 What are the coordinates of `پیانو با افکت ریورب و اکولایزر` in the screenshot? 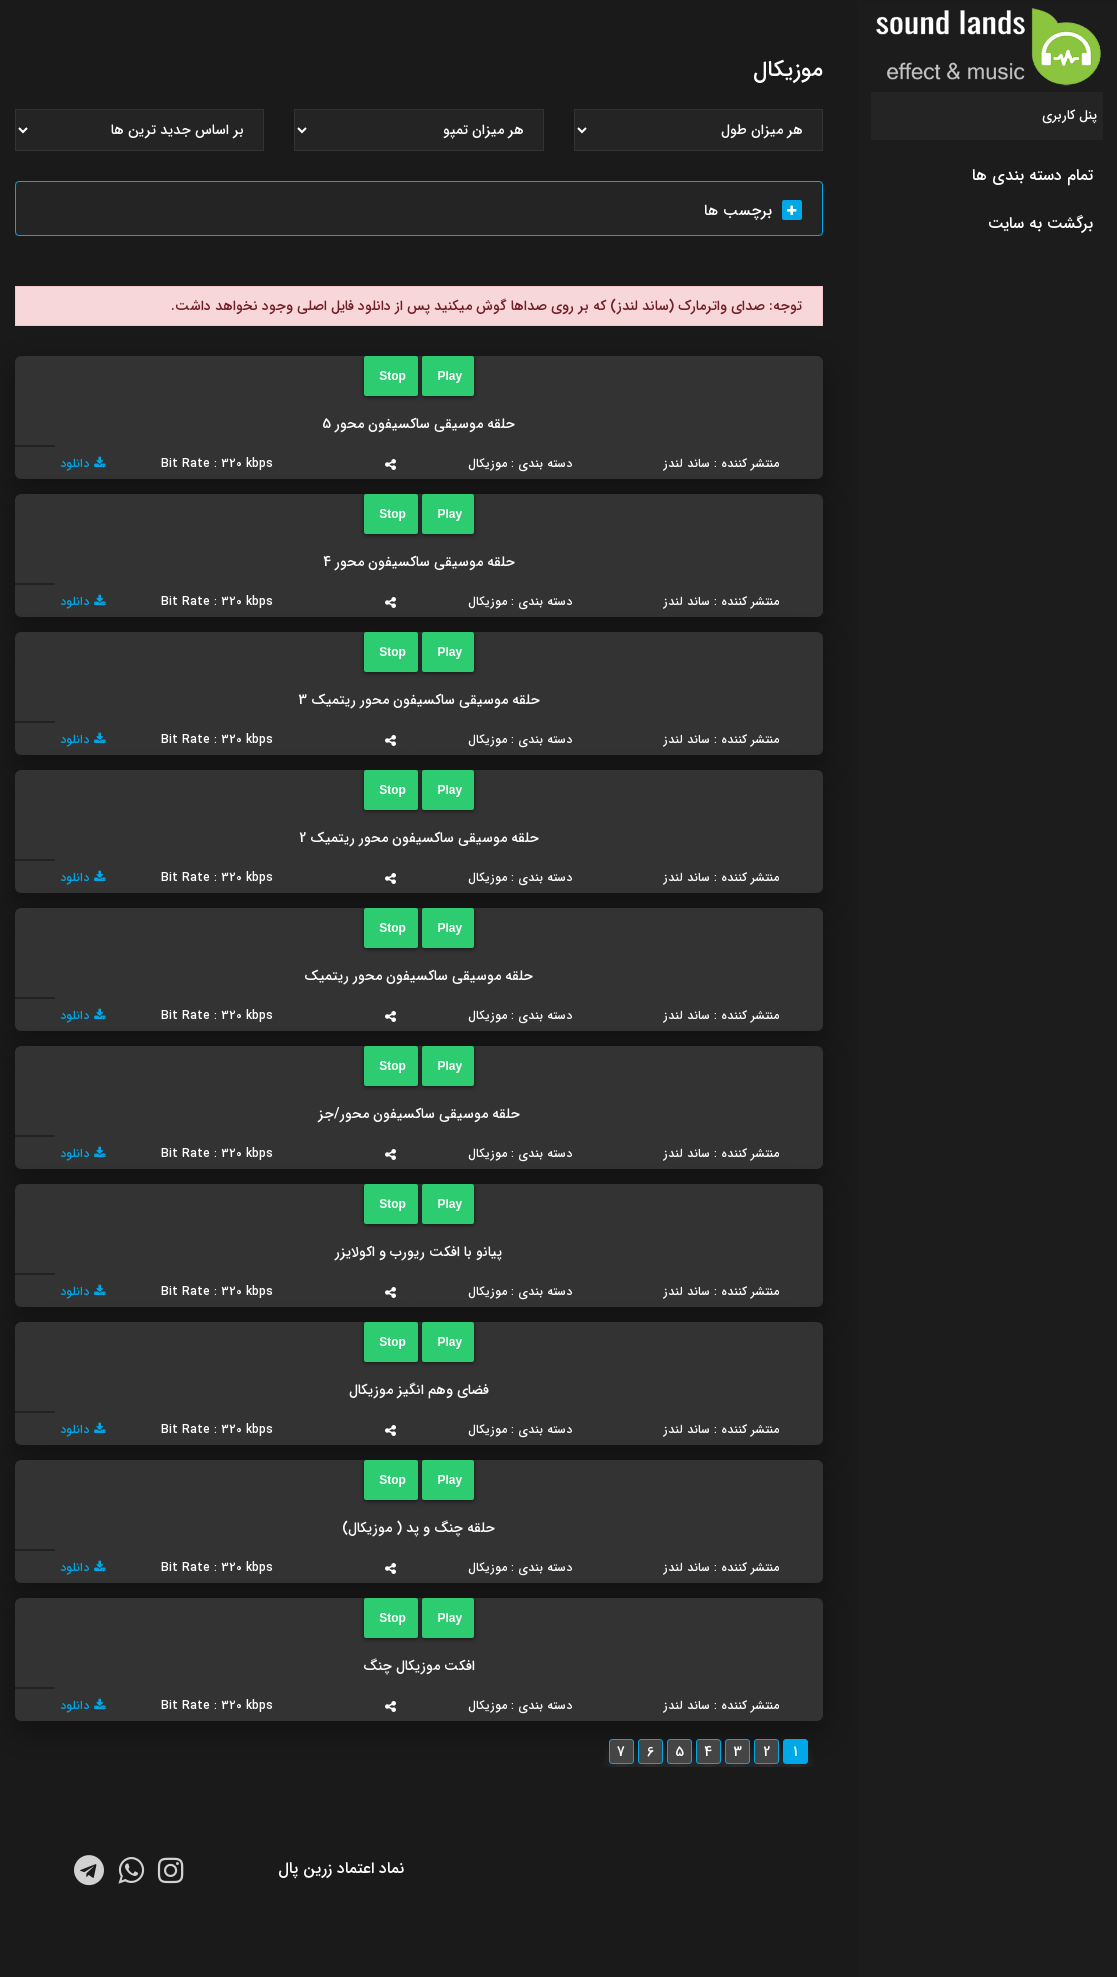 It's located at (418, 1252).